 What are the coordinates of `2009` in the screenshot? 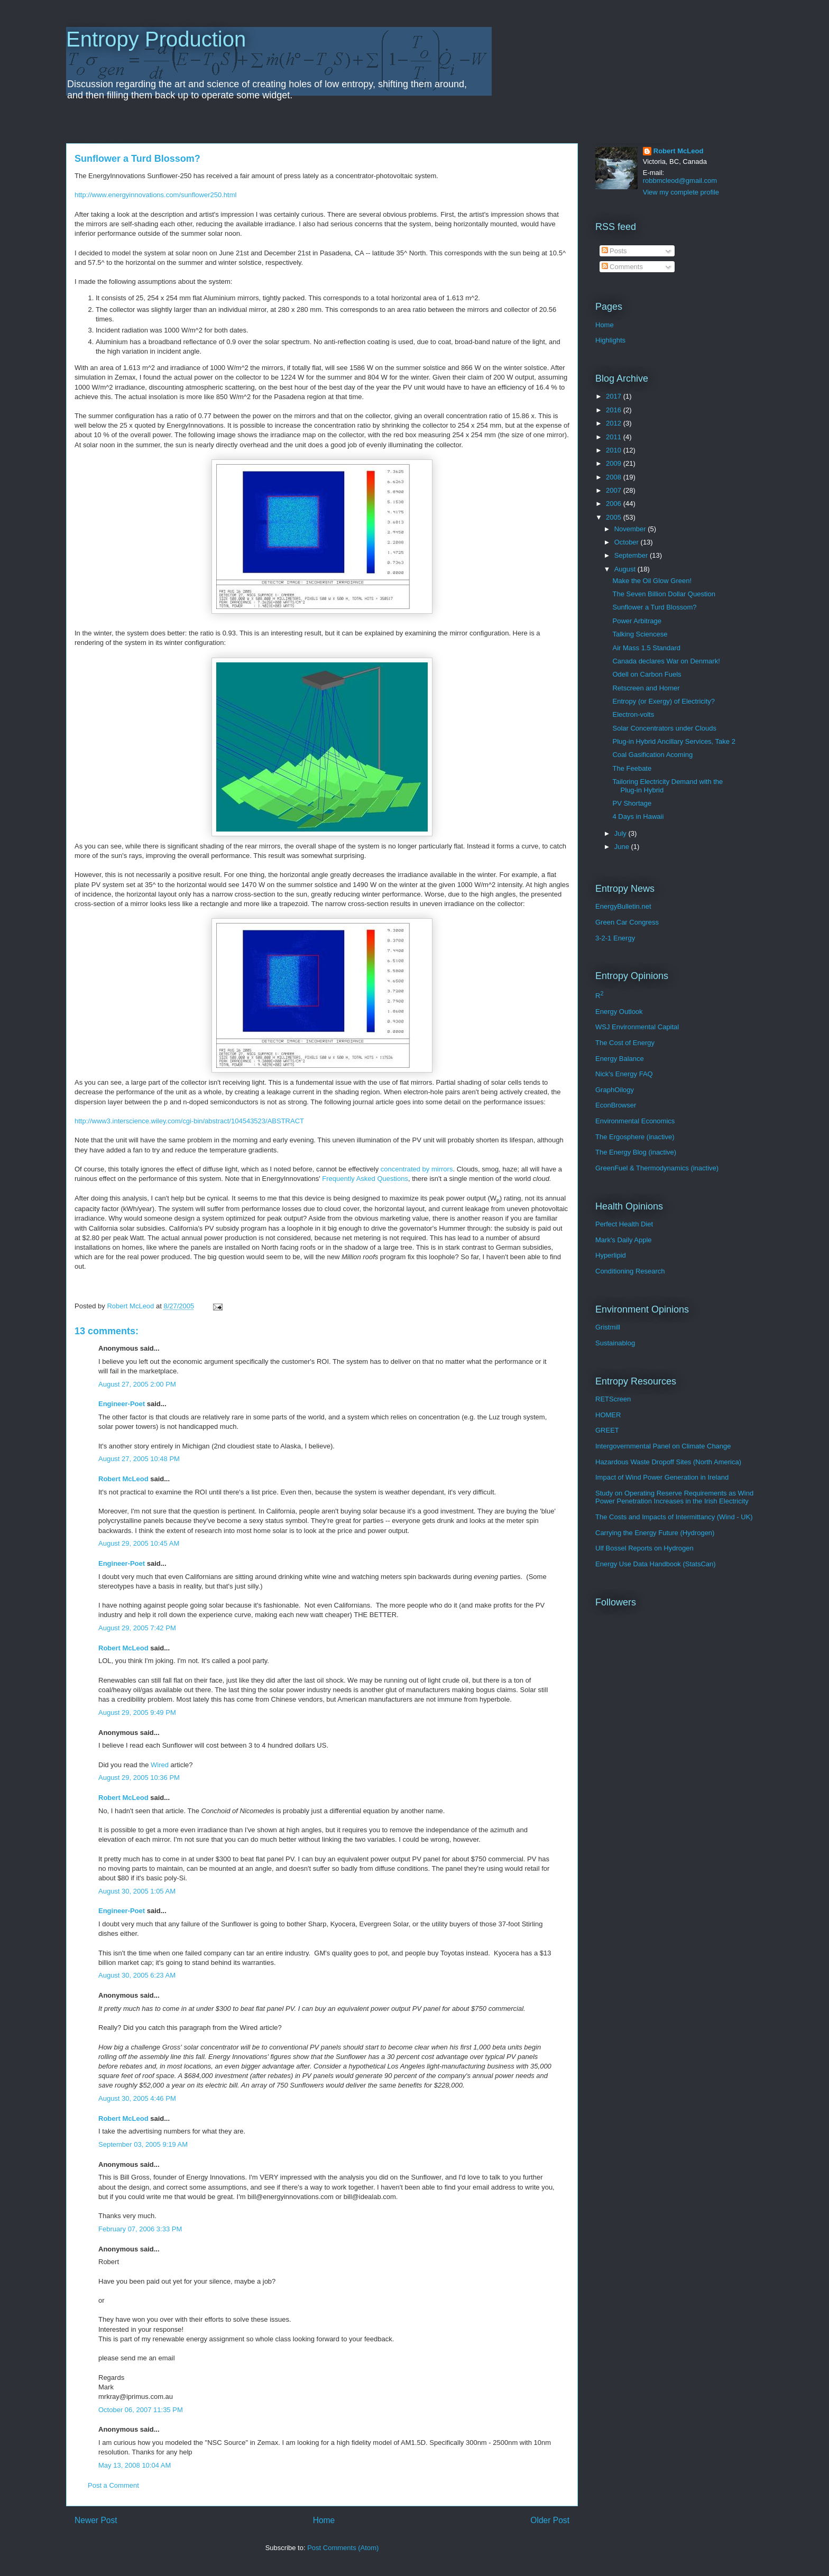 It's located at (614, 463).